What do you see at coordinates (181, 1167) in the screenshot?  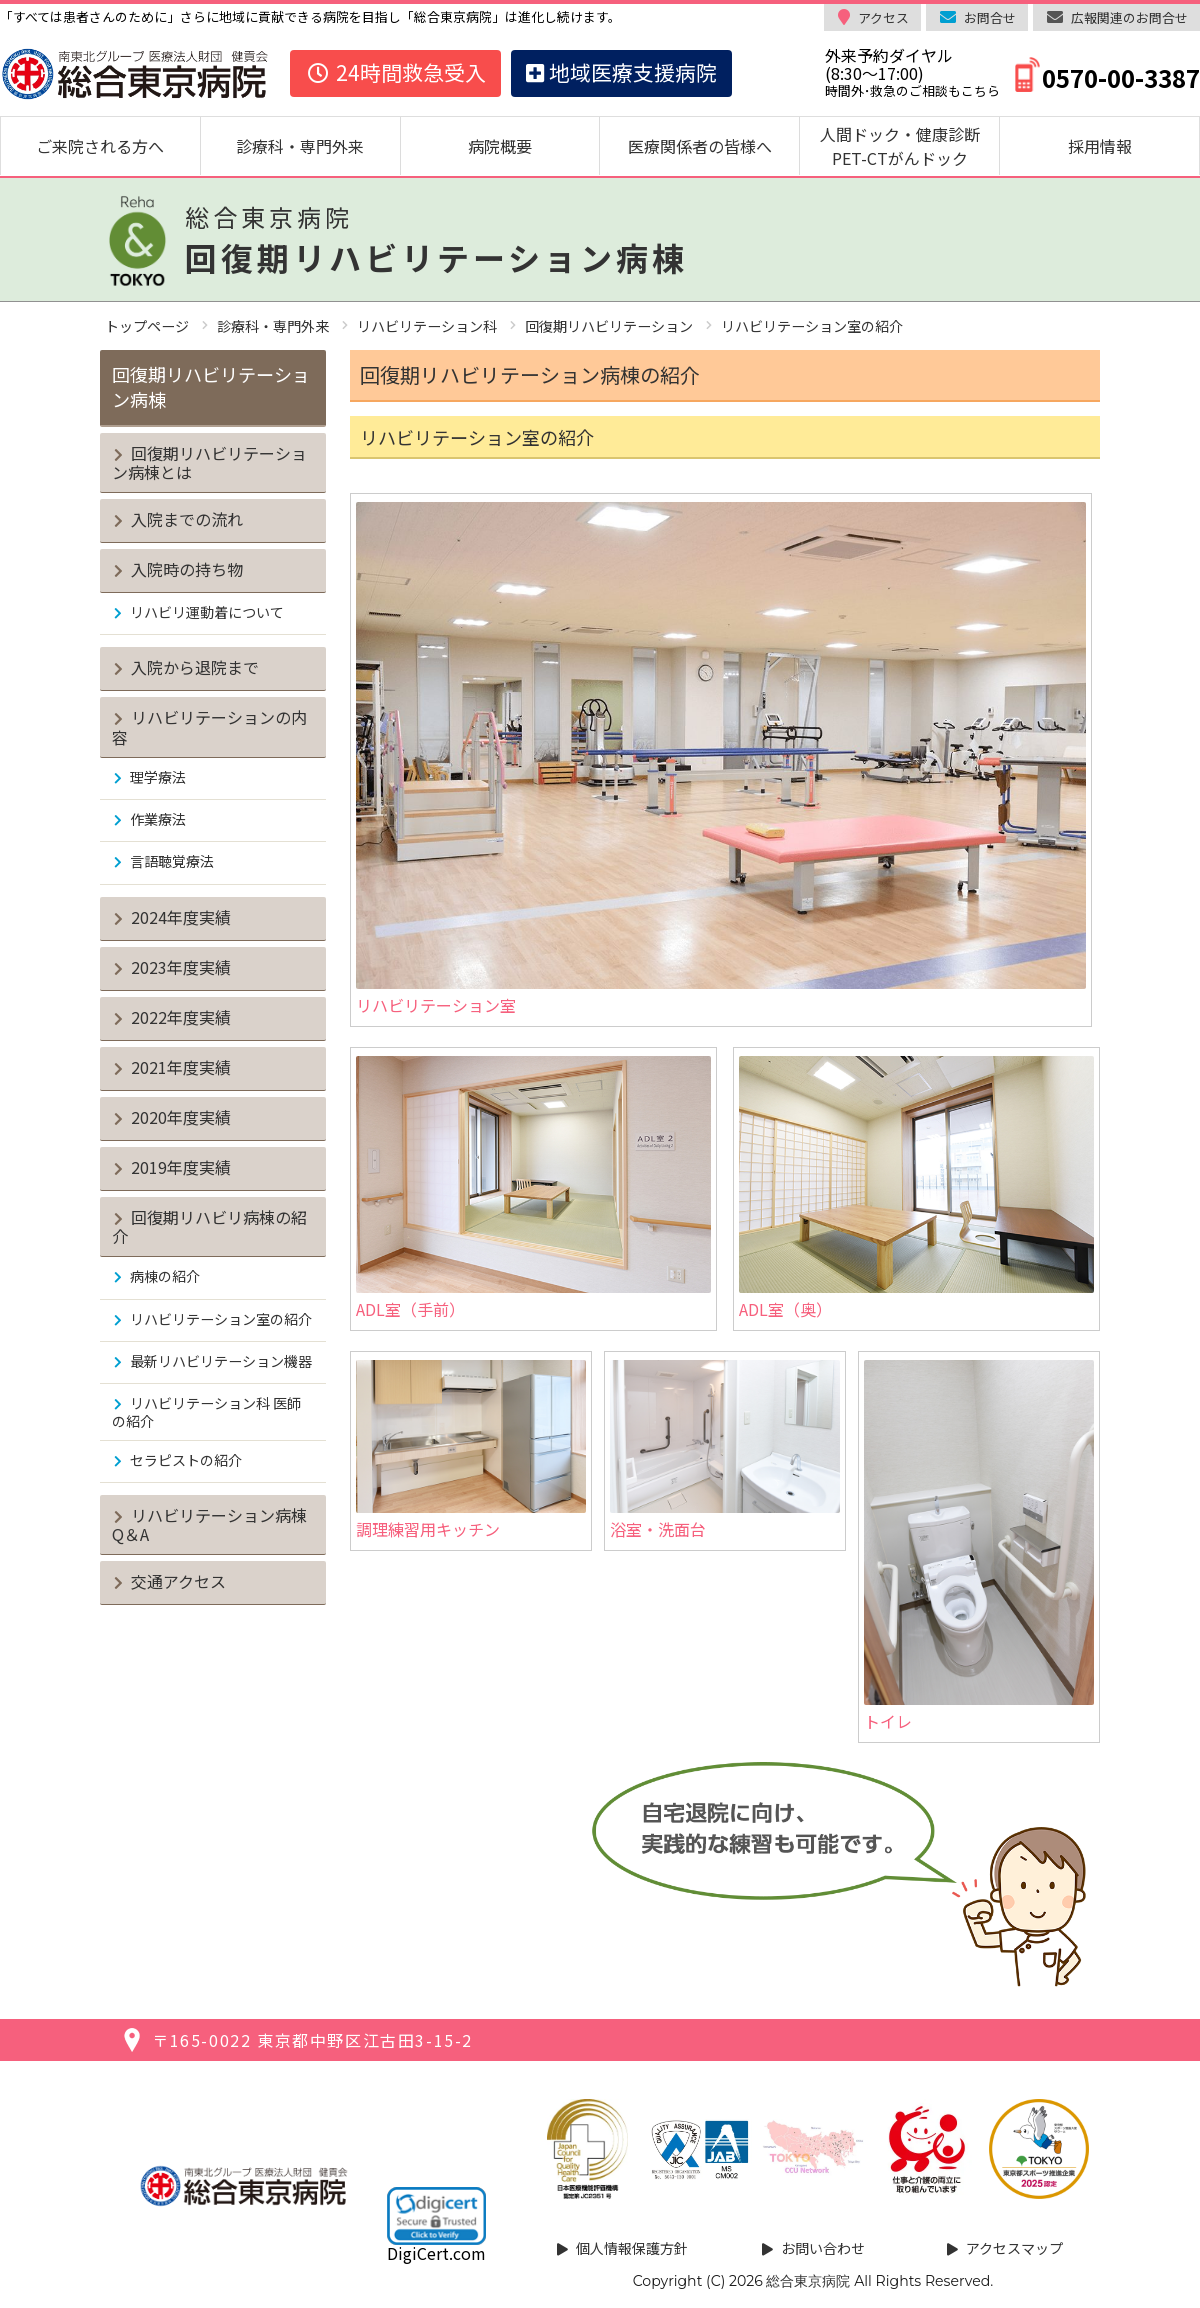 I see `2019年度実績` at bounding box center [181, 1167].